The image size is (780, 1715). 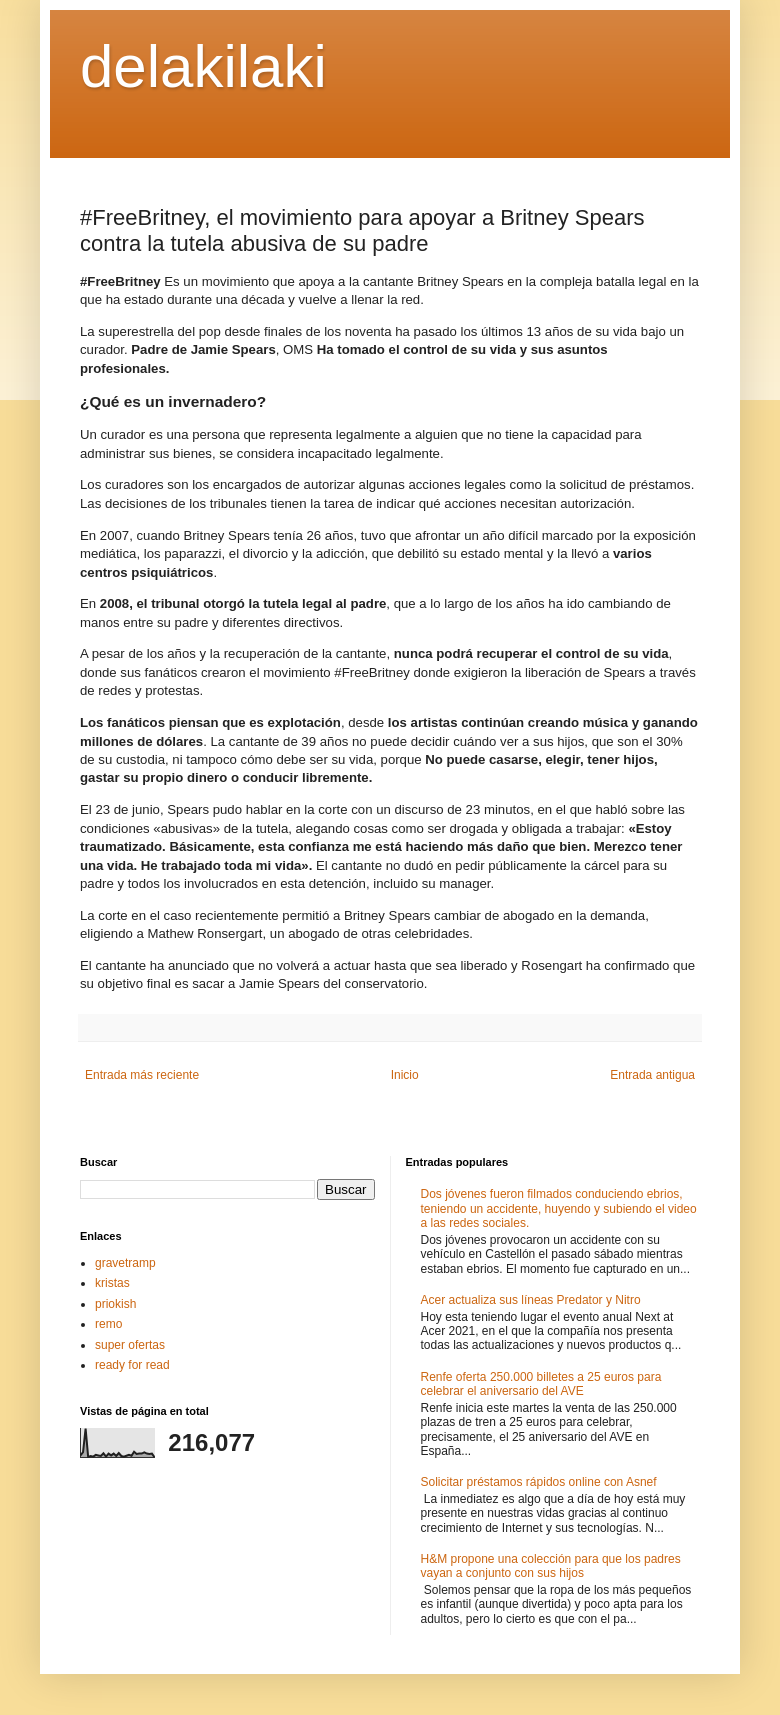 What do you see at coordinates (130, 1345) in the screenshot?
I see `super ofertas` at bounding box center [130, 1345].